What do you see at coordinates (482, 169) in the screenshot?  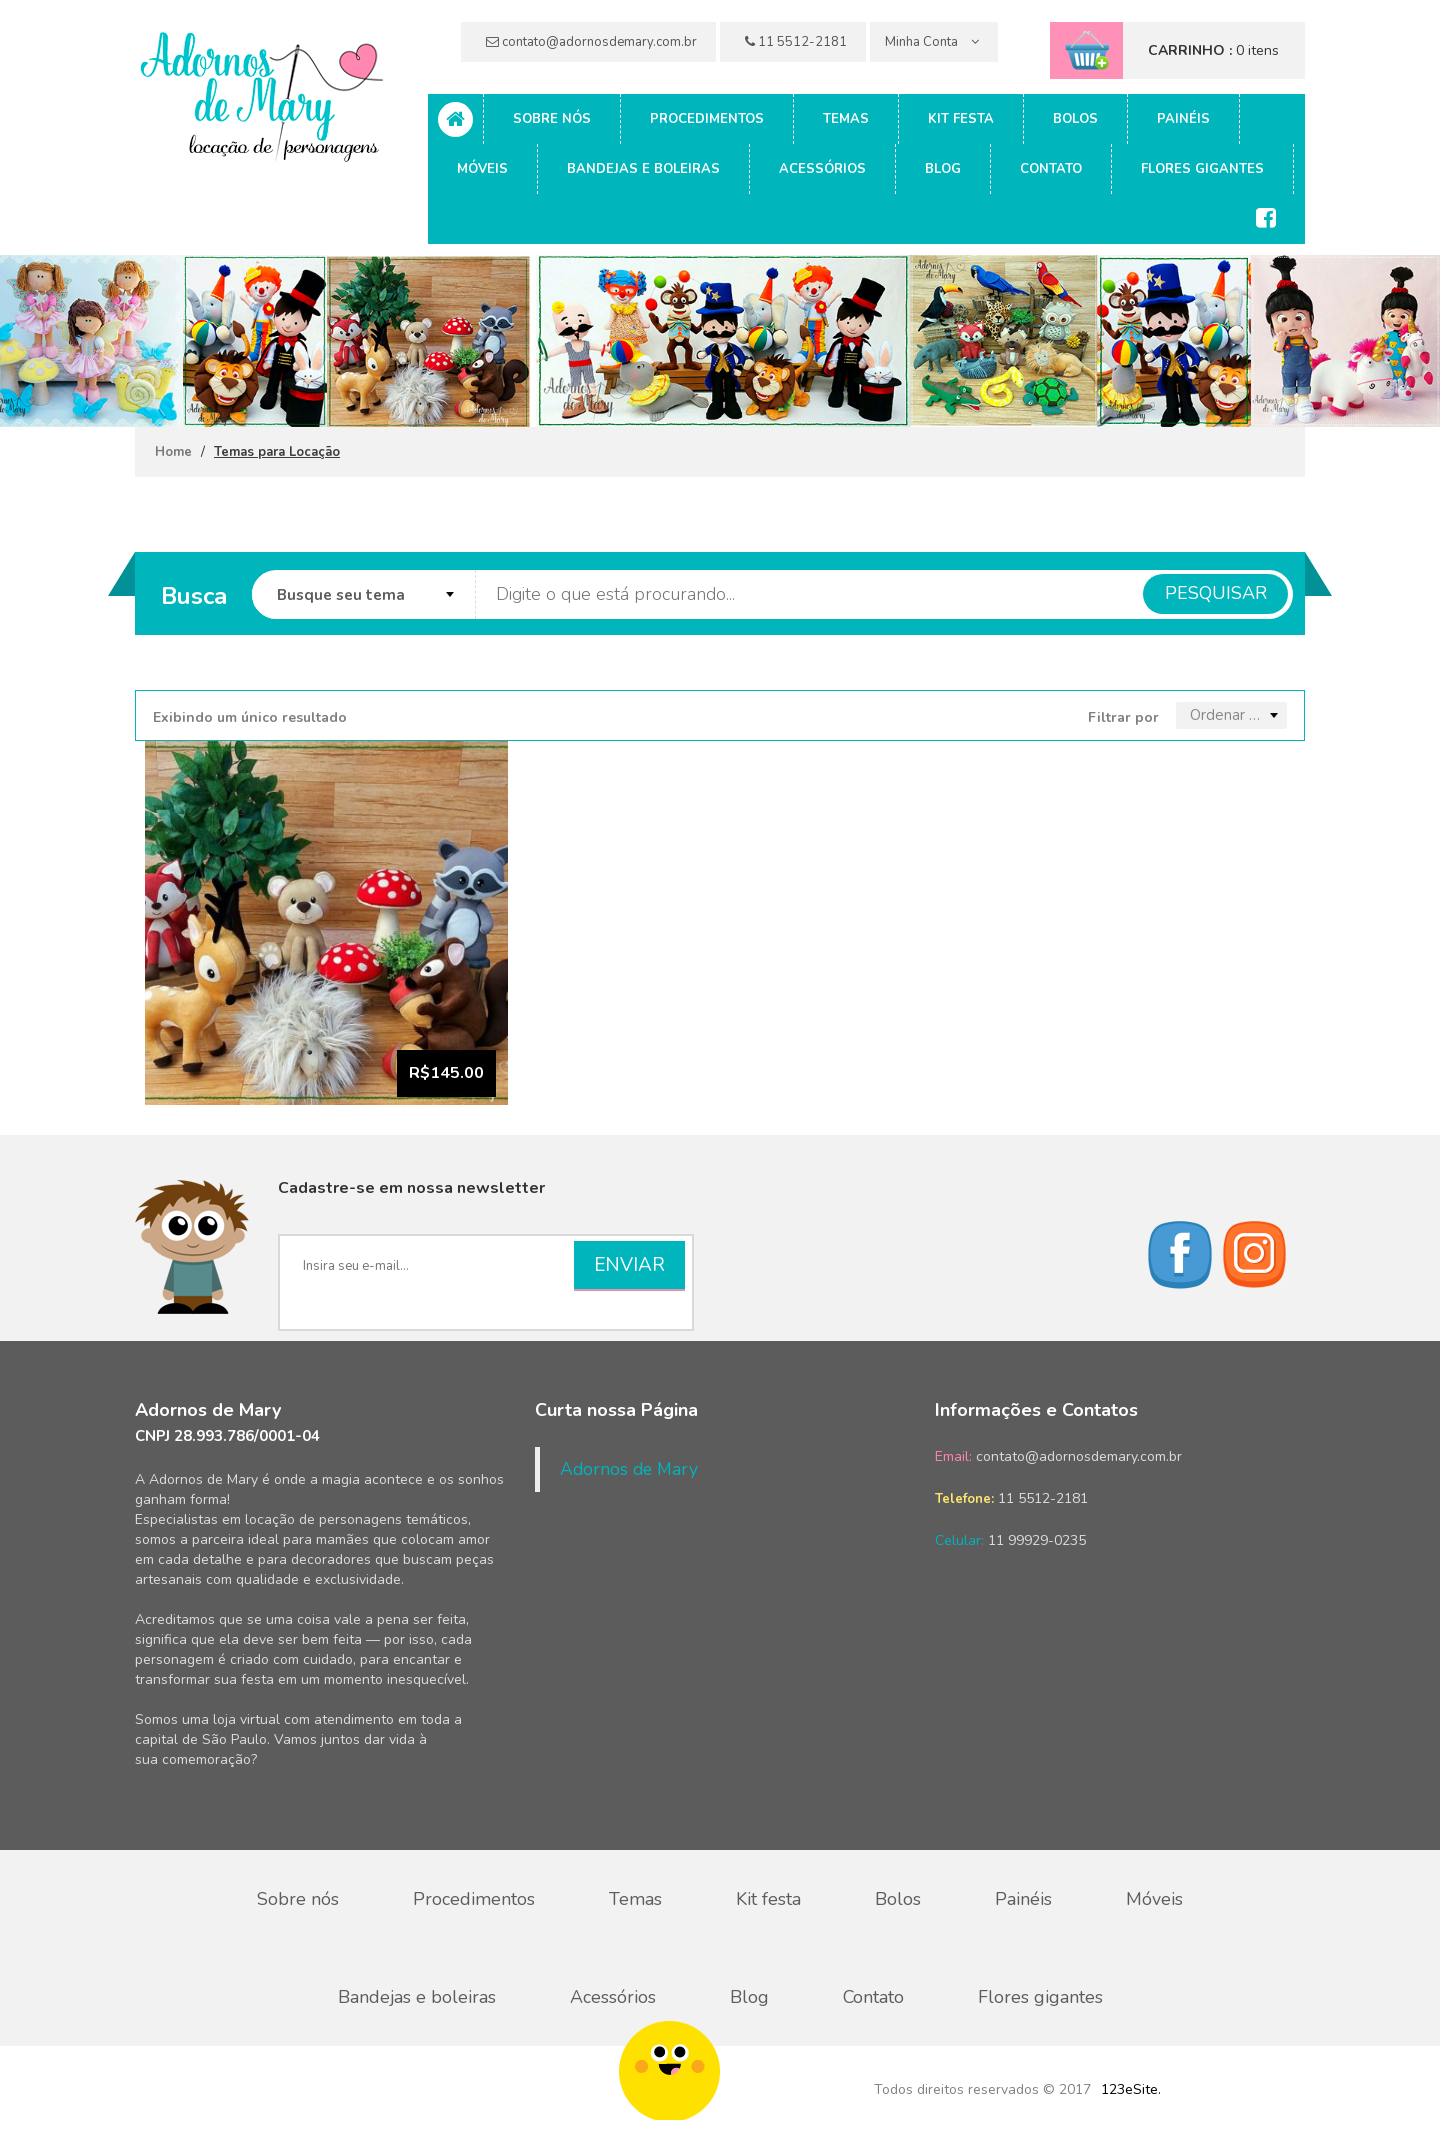 I see `Móveis` at bounding box center [482, 169].